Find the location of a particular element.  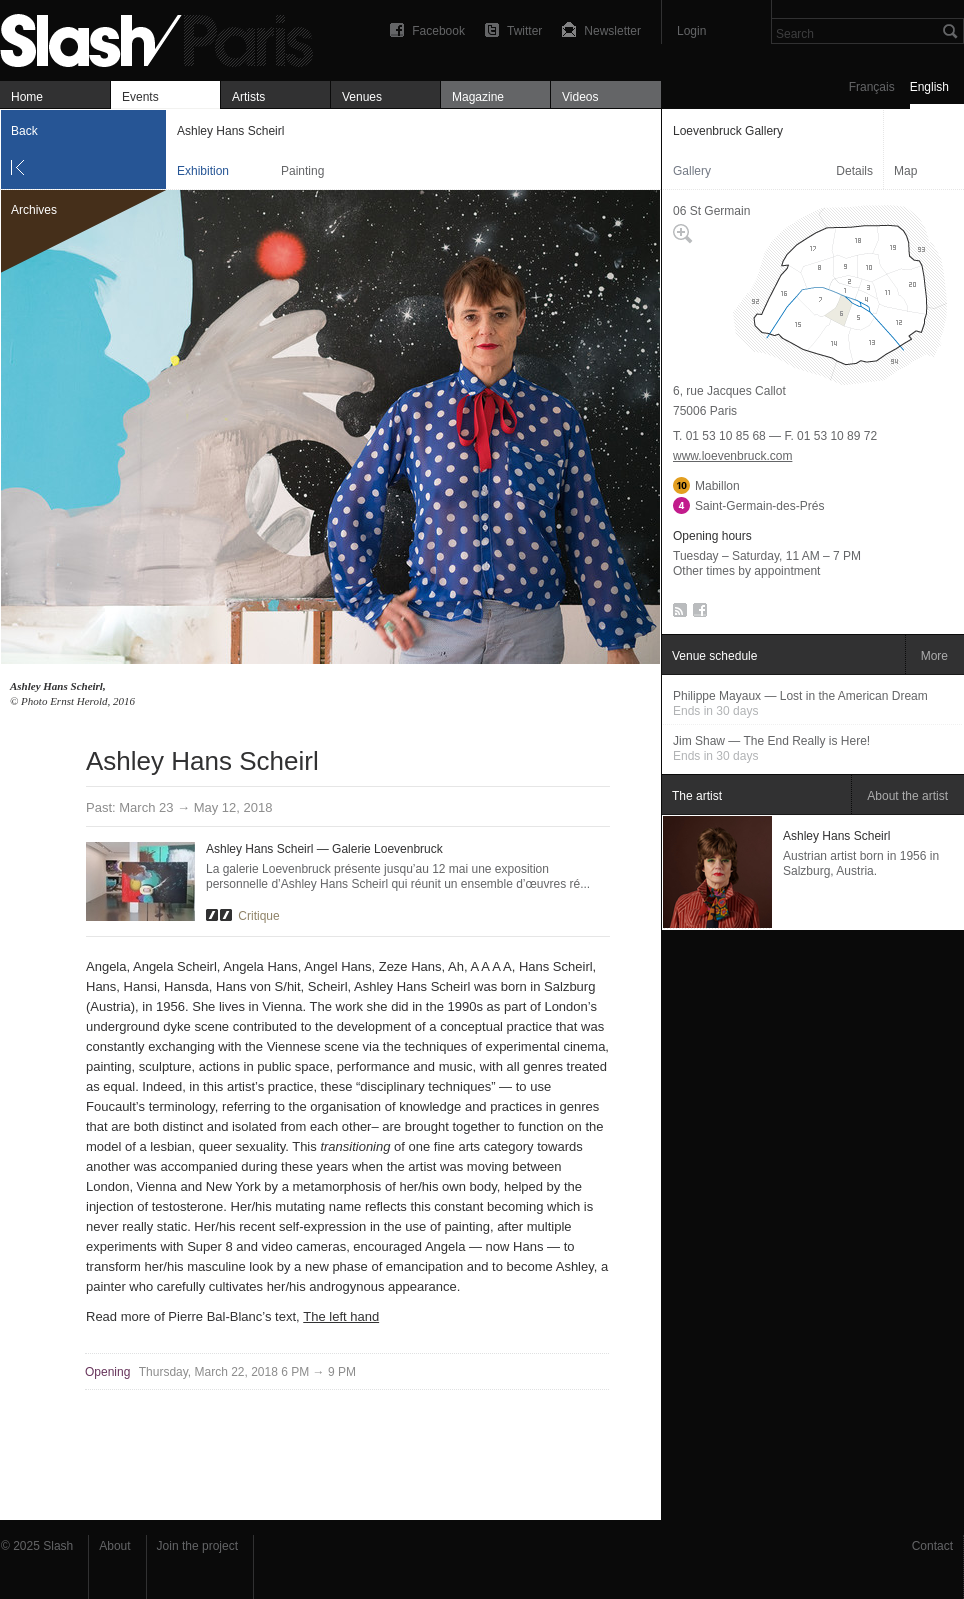

RSS is located at coordinates (676, 614).